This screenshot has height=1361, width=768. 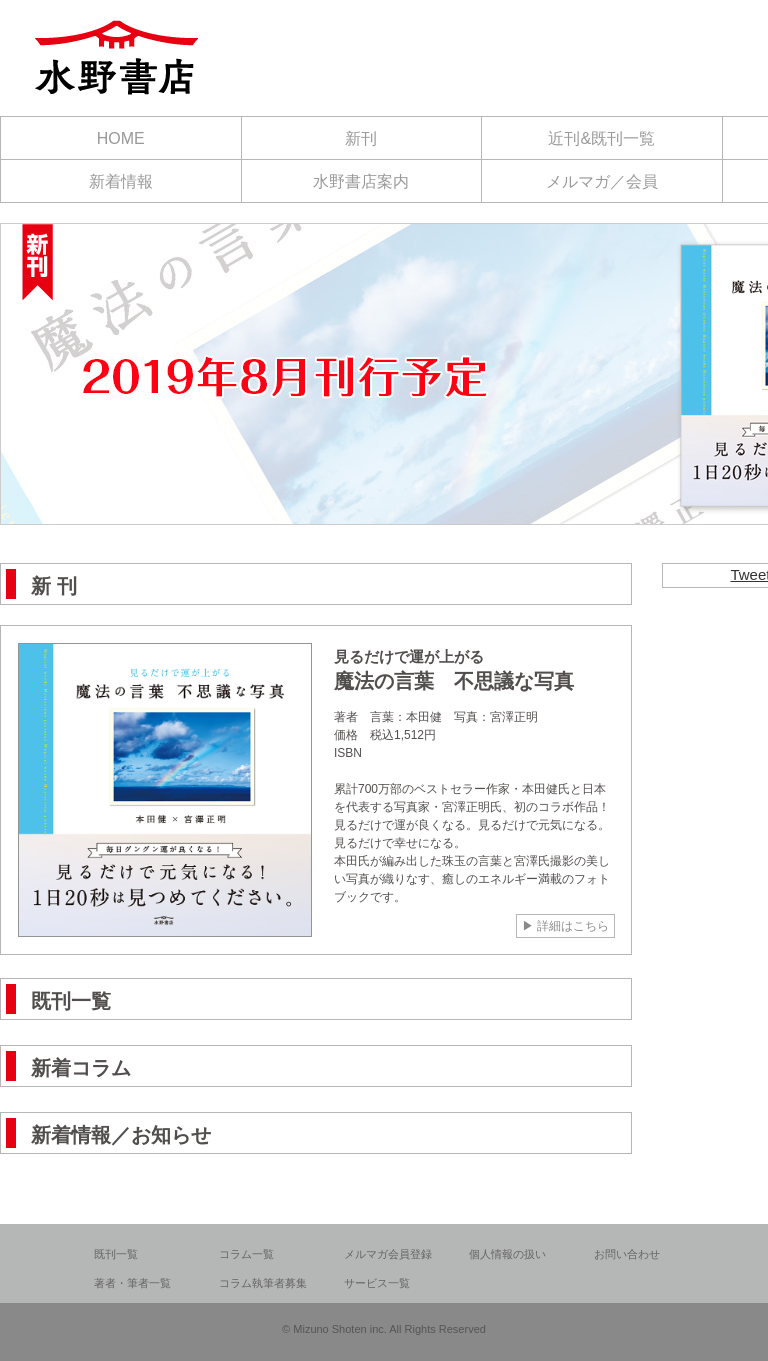 What do you see at coordinates (116, 1254) in the screenshot?
I see `既刊一覧` at bounding box center [116, 1254].